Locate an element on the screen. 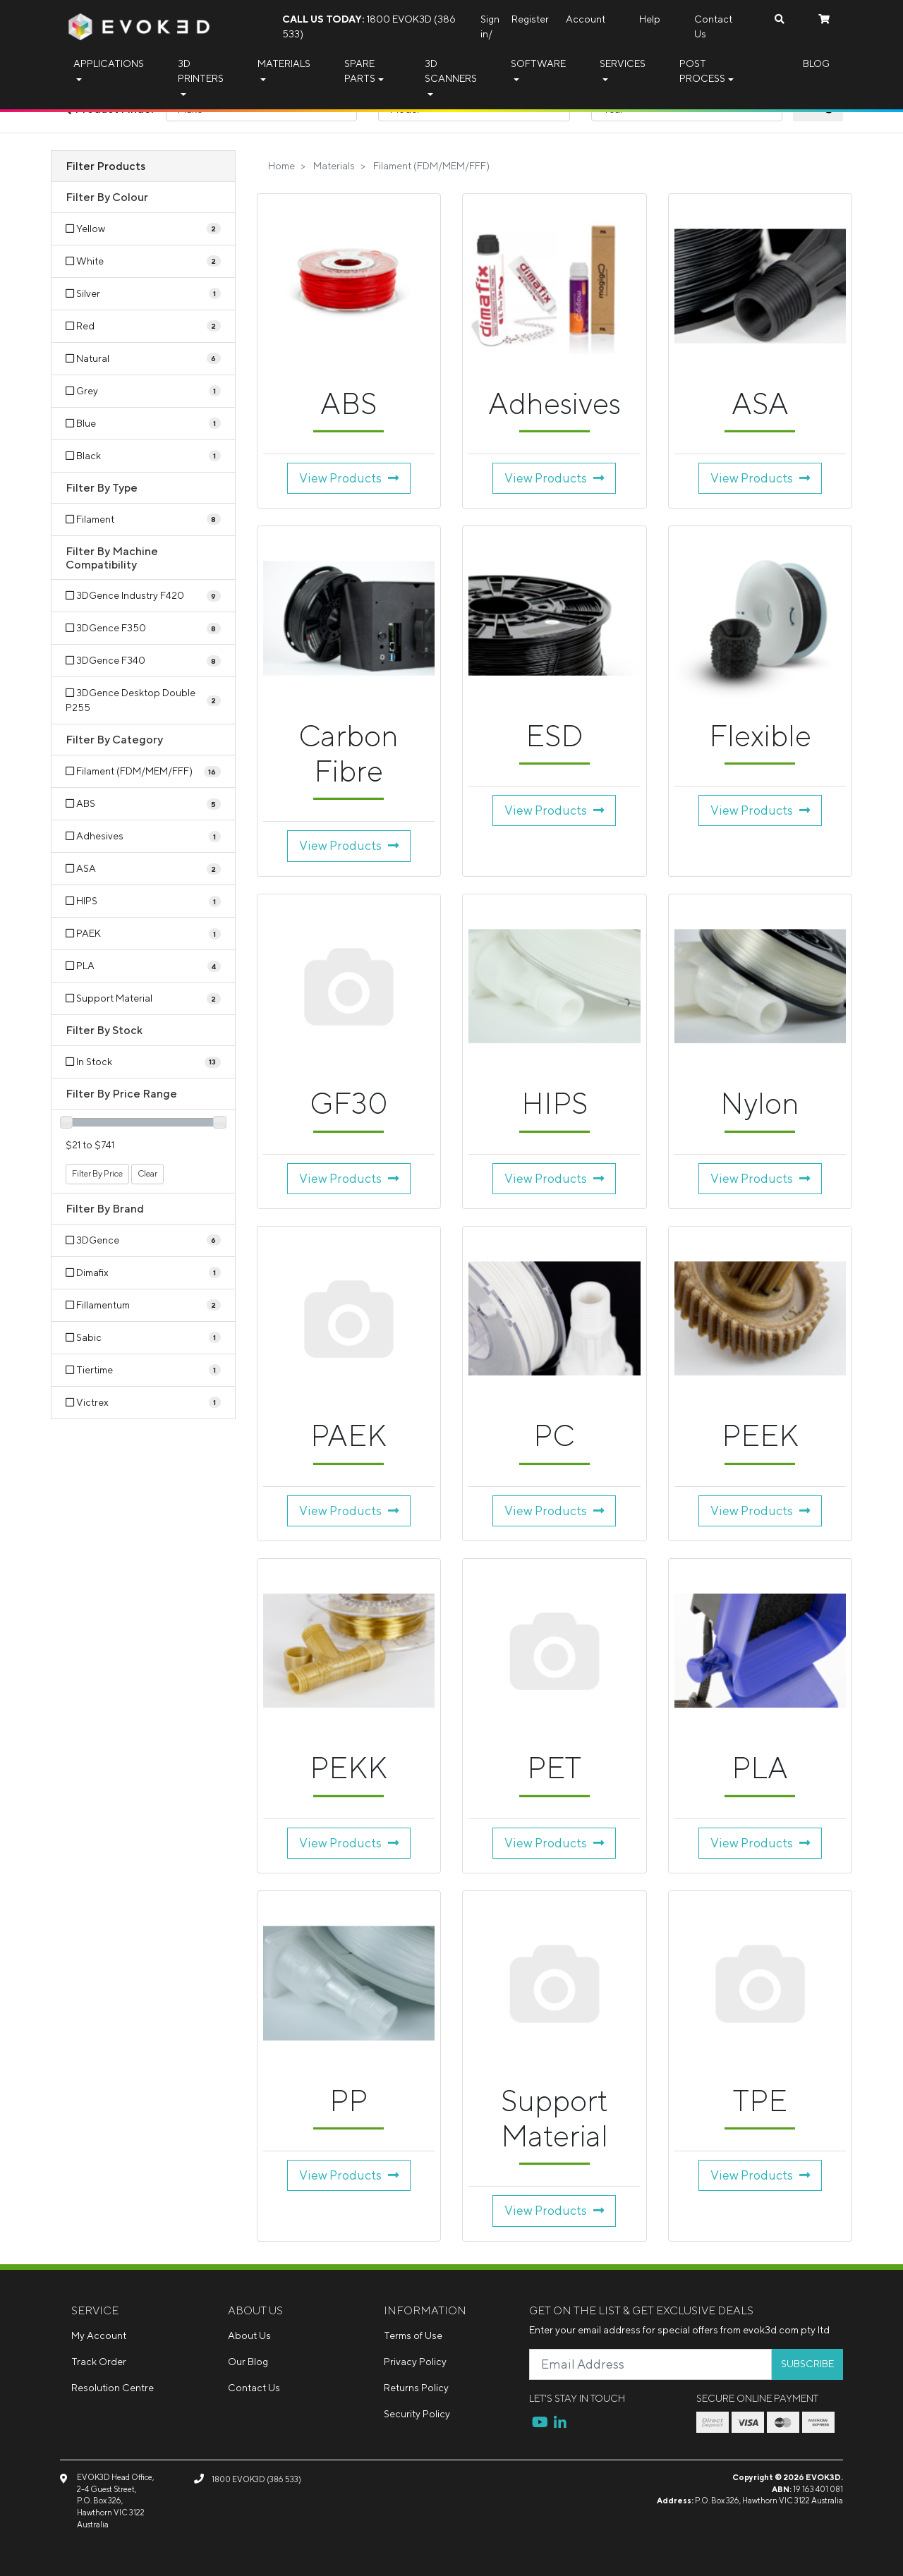 The height and width of the screenshot is (2576, 903). 3D Scanners [button] is located at coordinates (451, 71).